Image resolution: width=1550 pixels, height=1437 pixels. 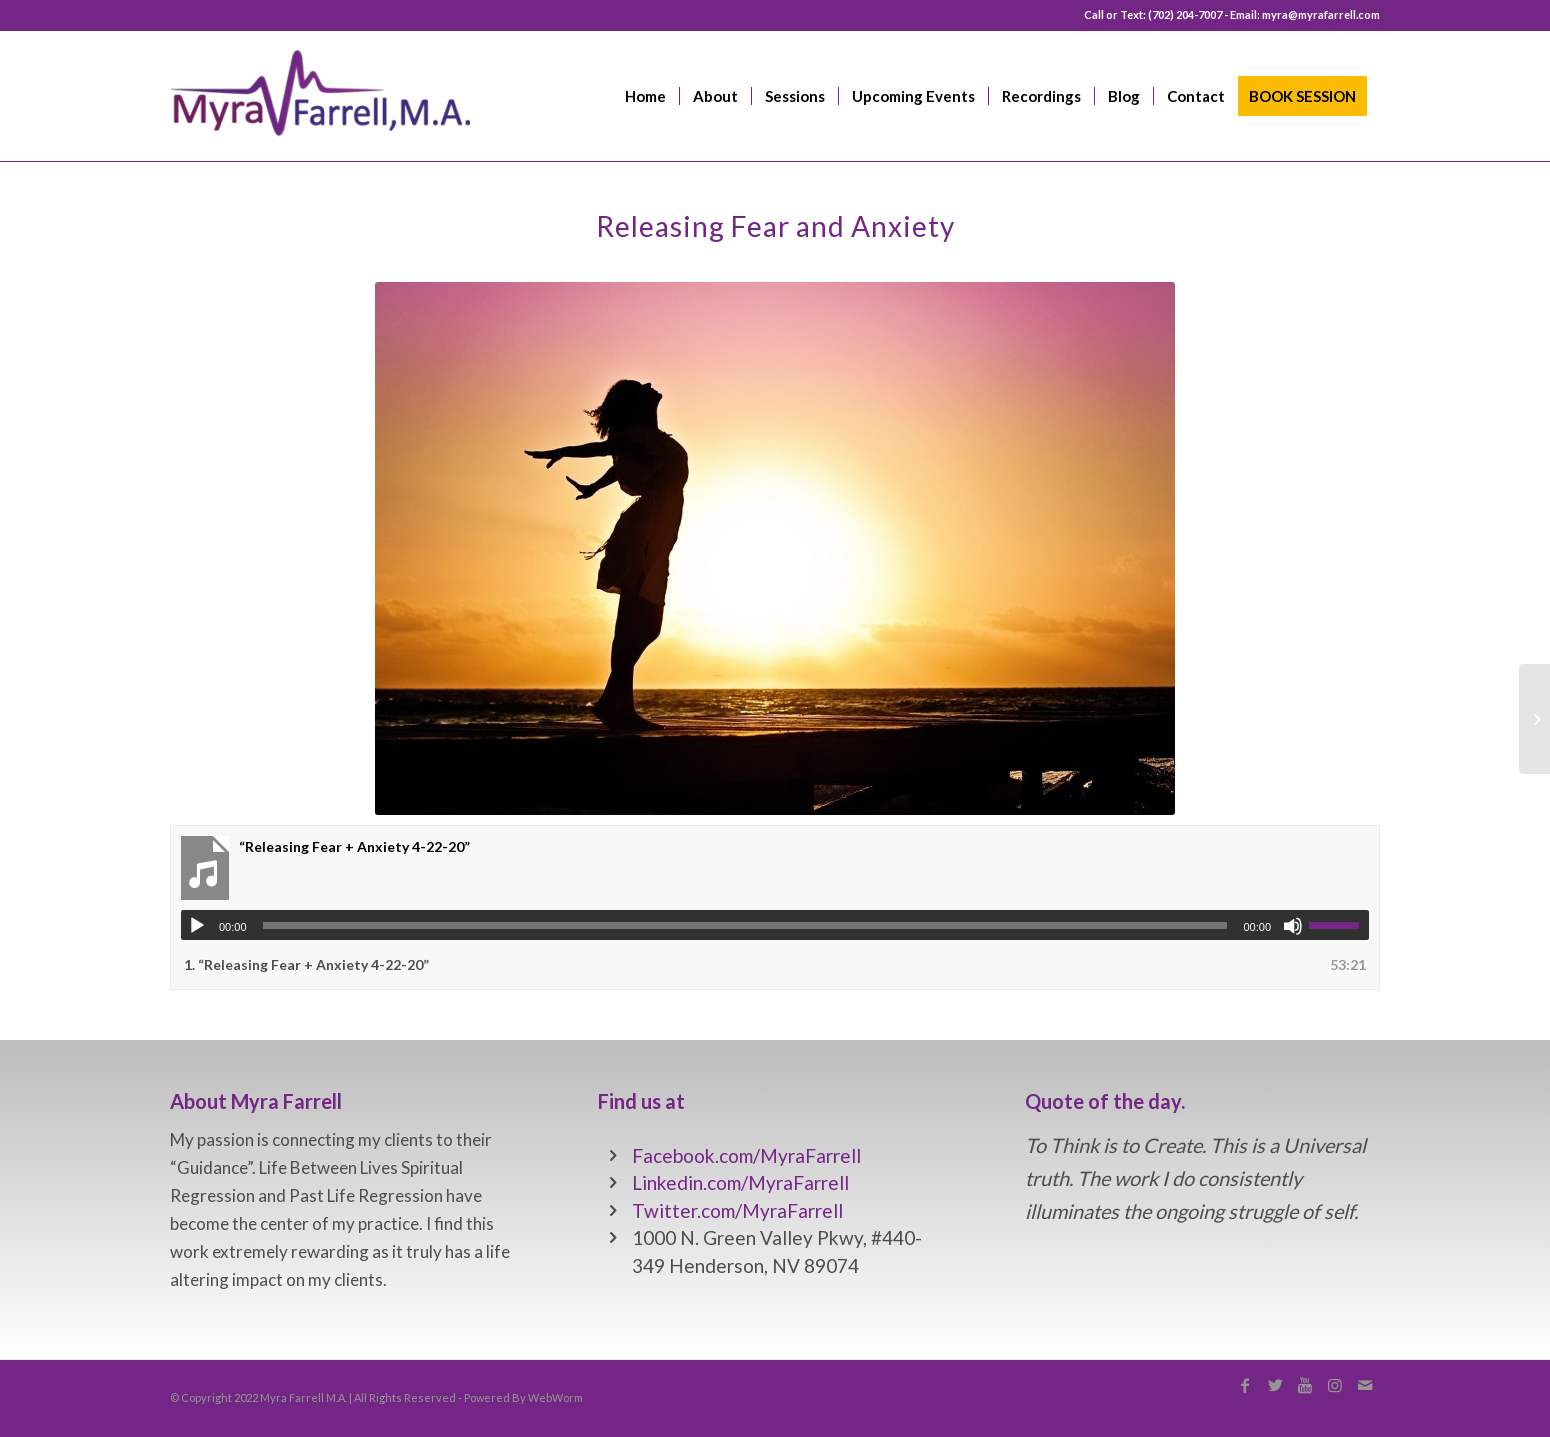 I want to click on [Link to Facebook], so click(x=1245, y=1385).